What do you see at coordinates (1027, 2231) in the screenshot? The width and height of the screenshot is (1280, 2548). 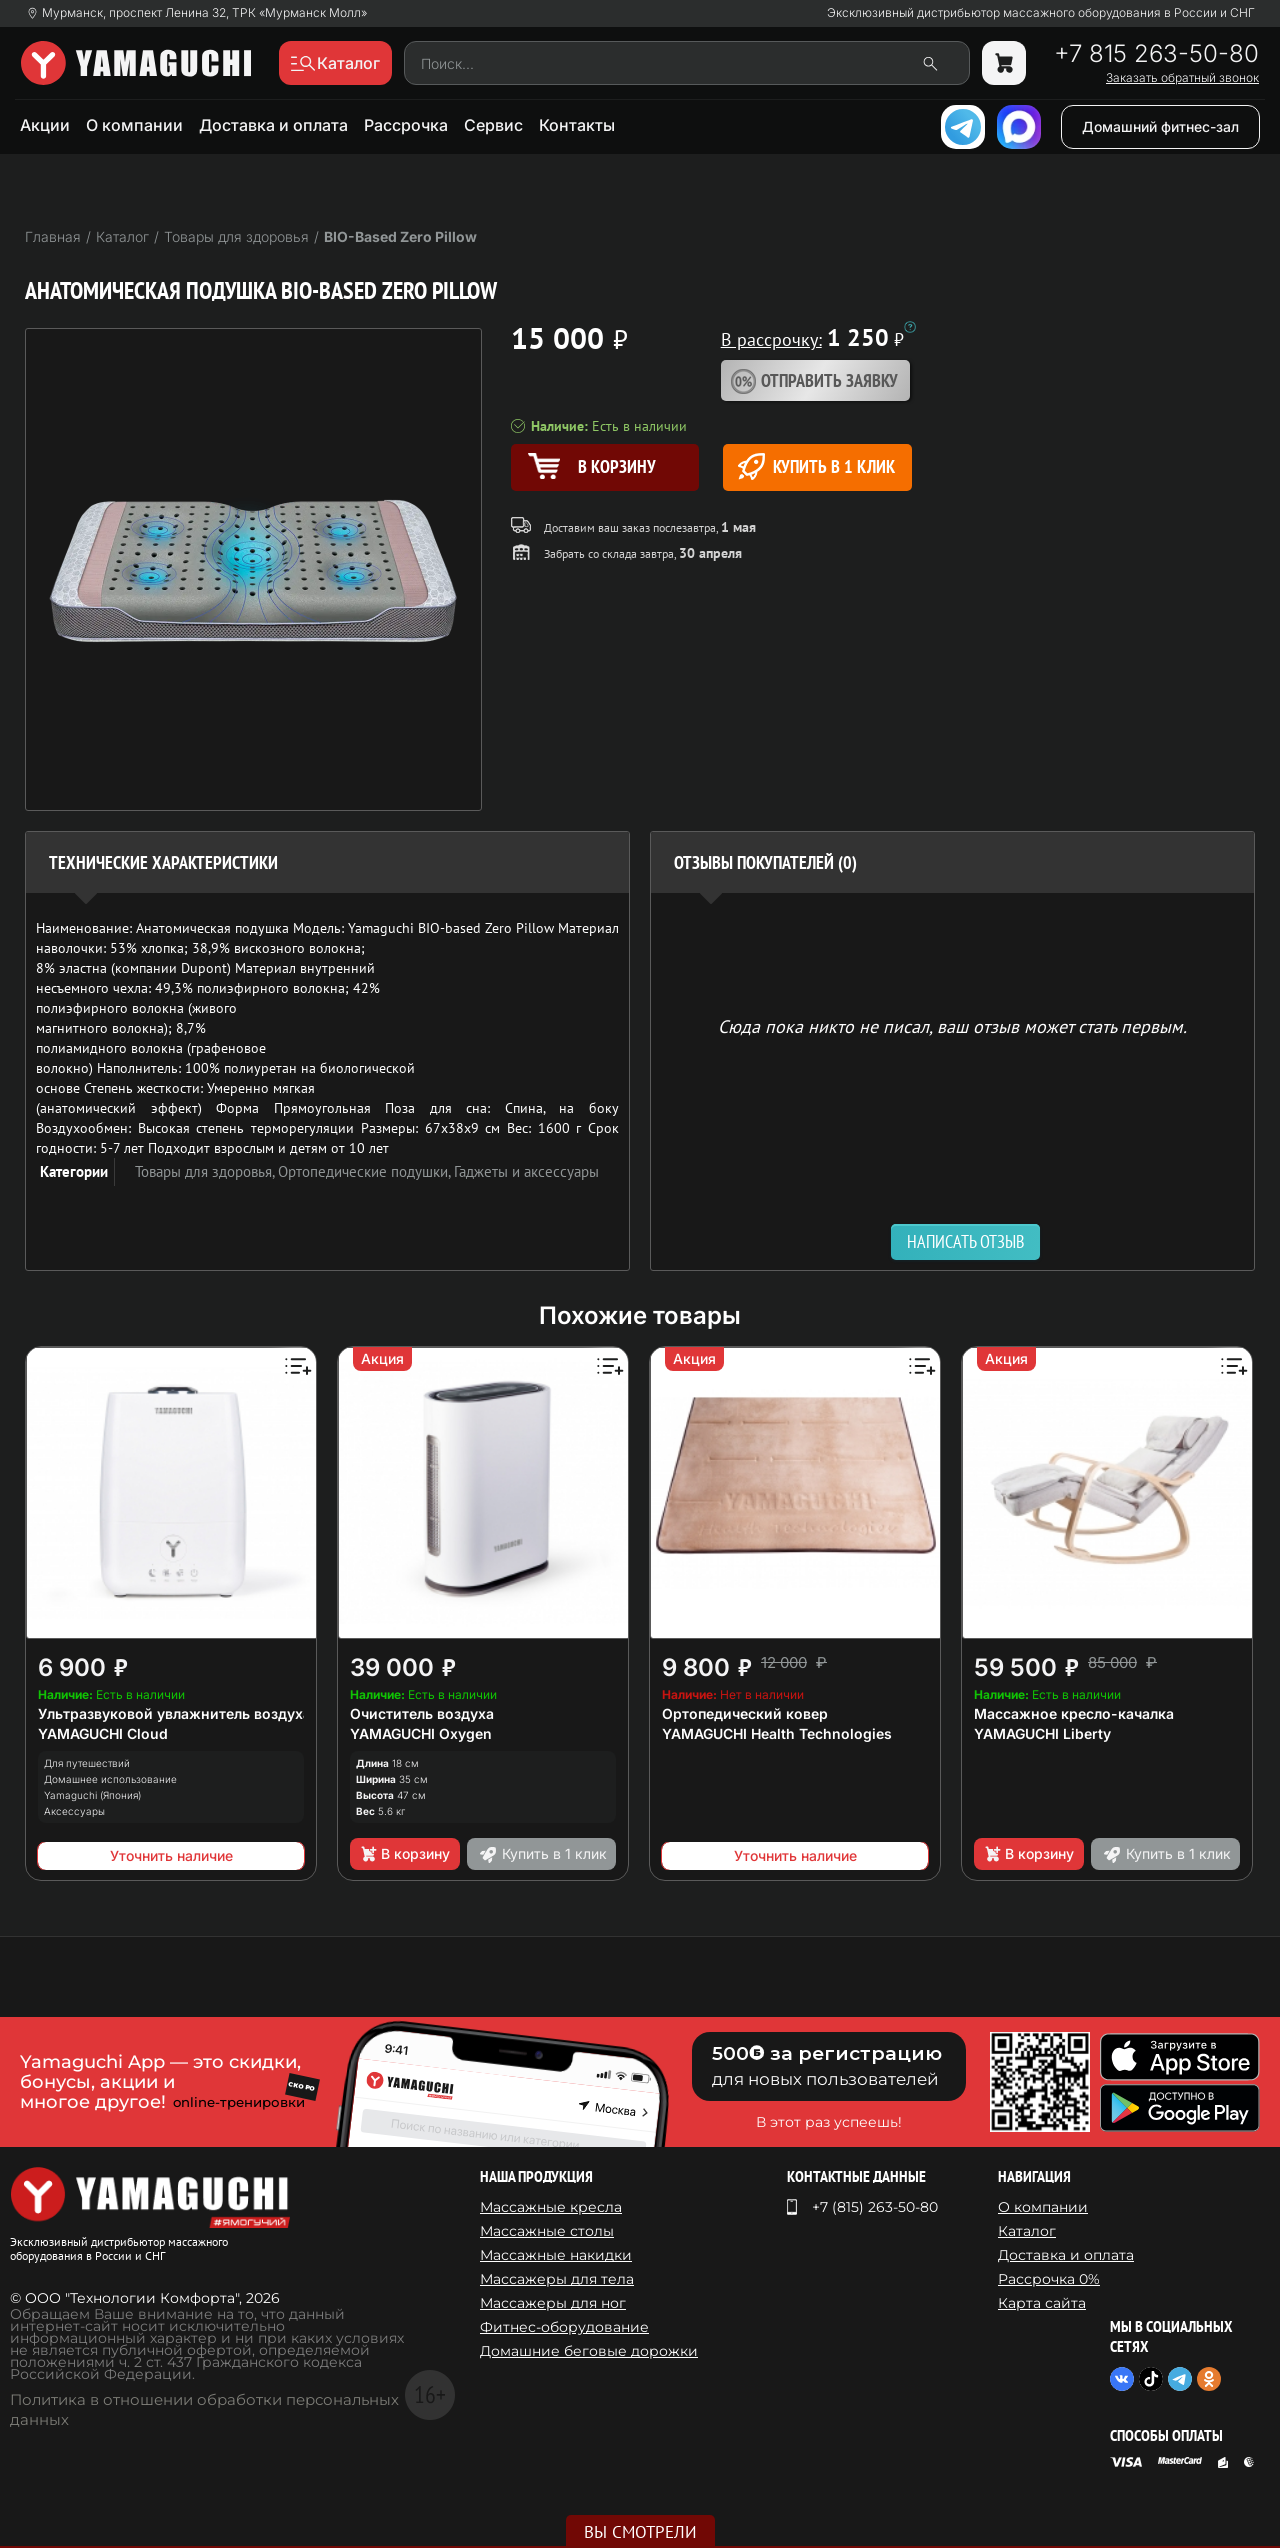 I see `Каталог` at bounding box center [1027, 2231].